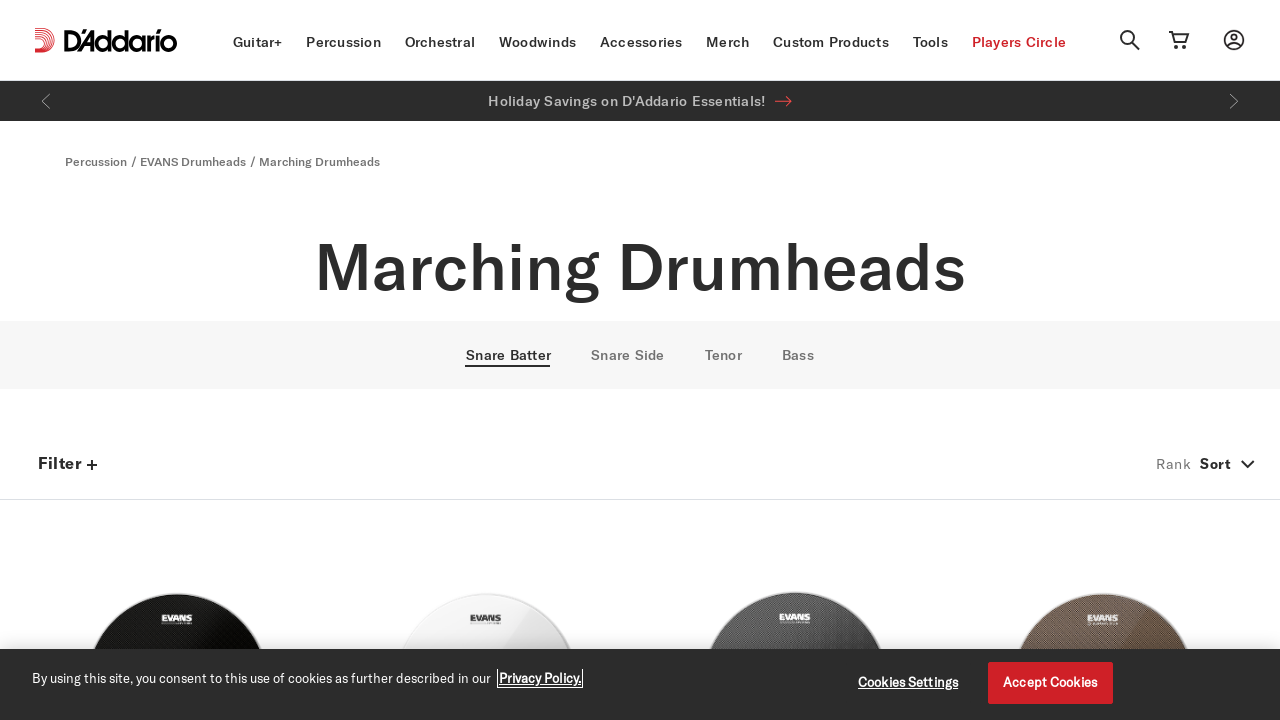 The height and width of the screenshot is (720, 1280). What do you see at coordinates (319, 161) in the screenshot?
I see `Marching Drumheads` at bounding box center [319, 161].